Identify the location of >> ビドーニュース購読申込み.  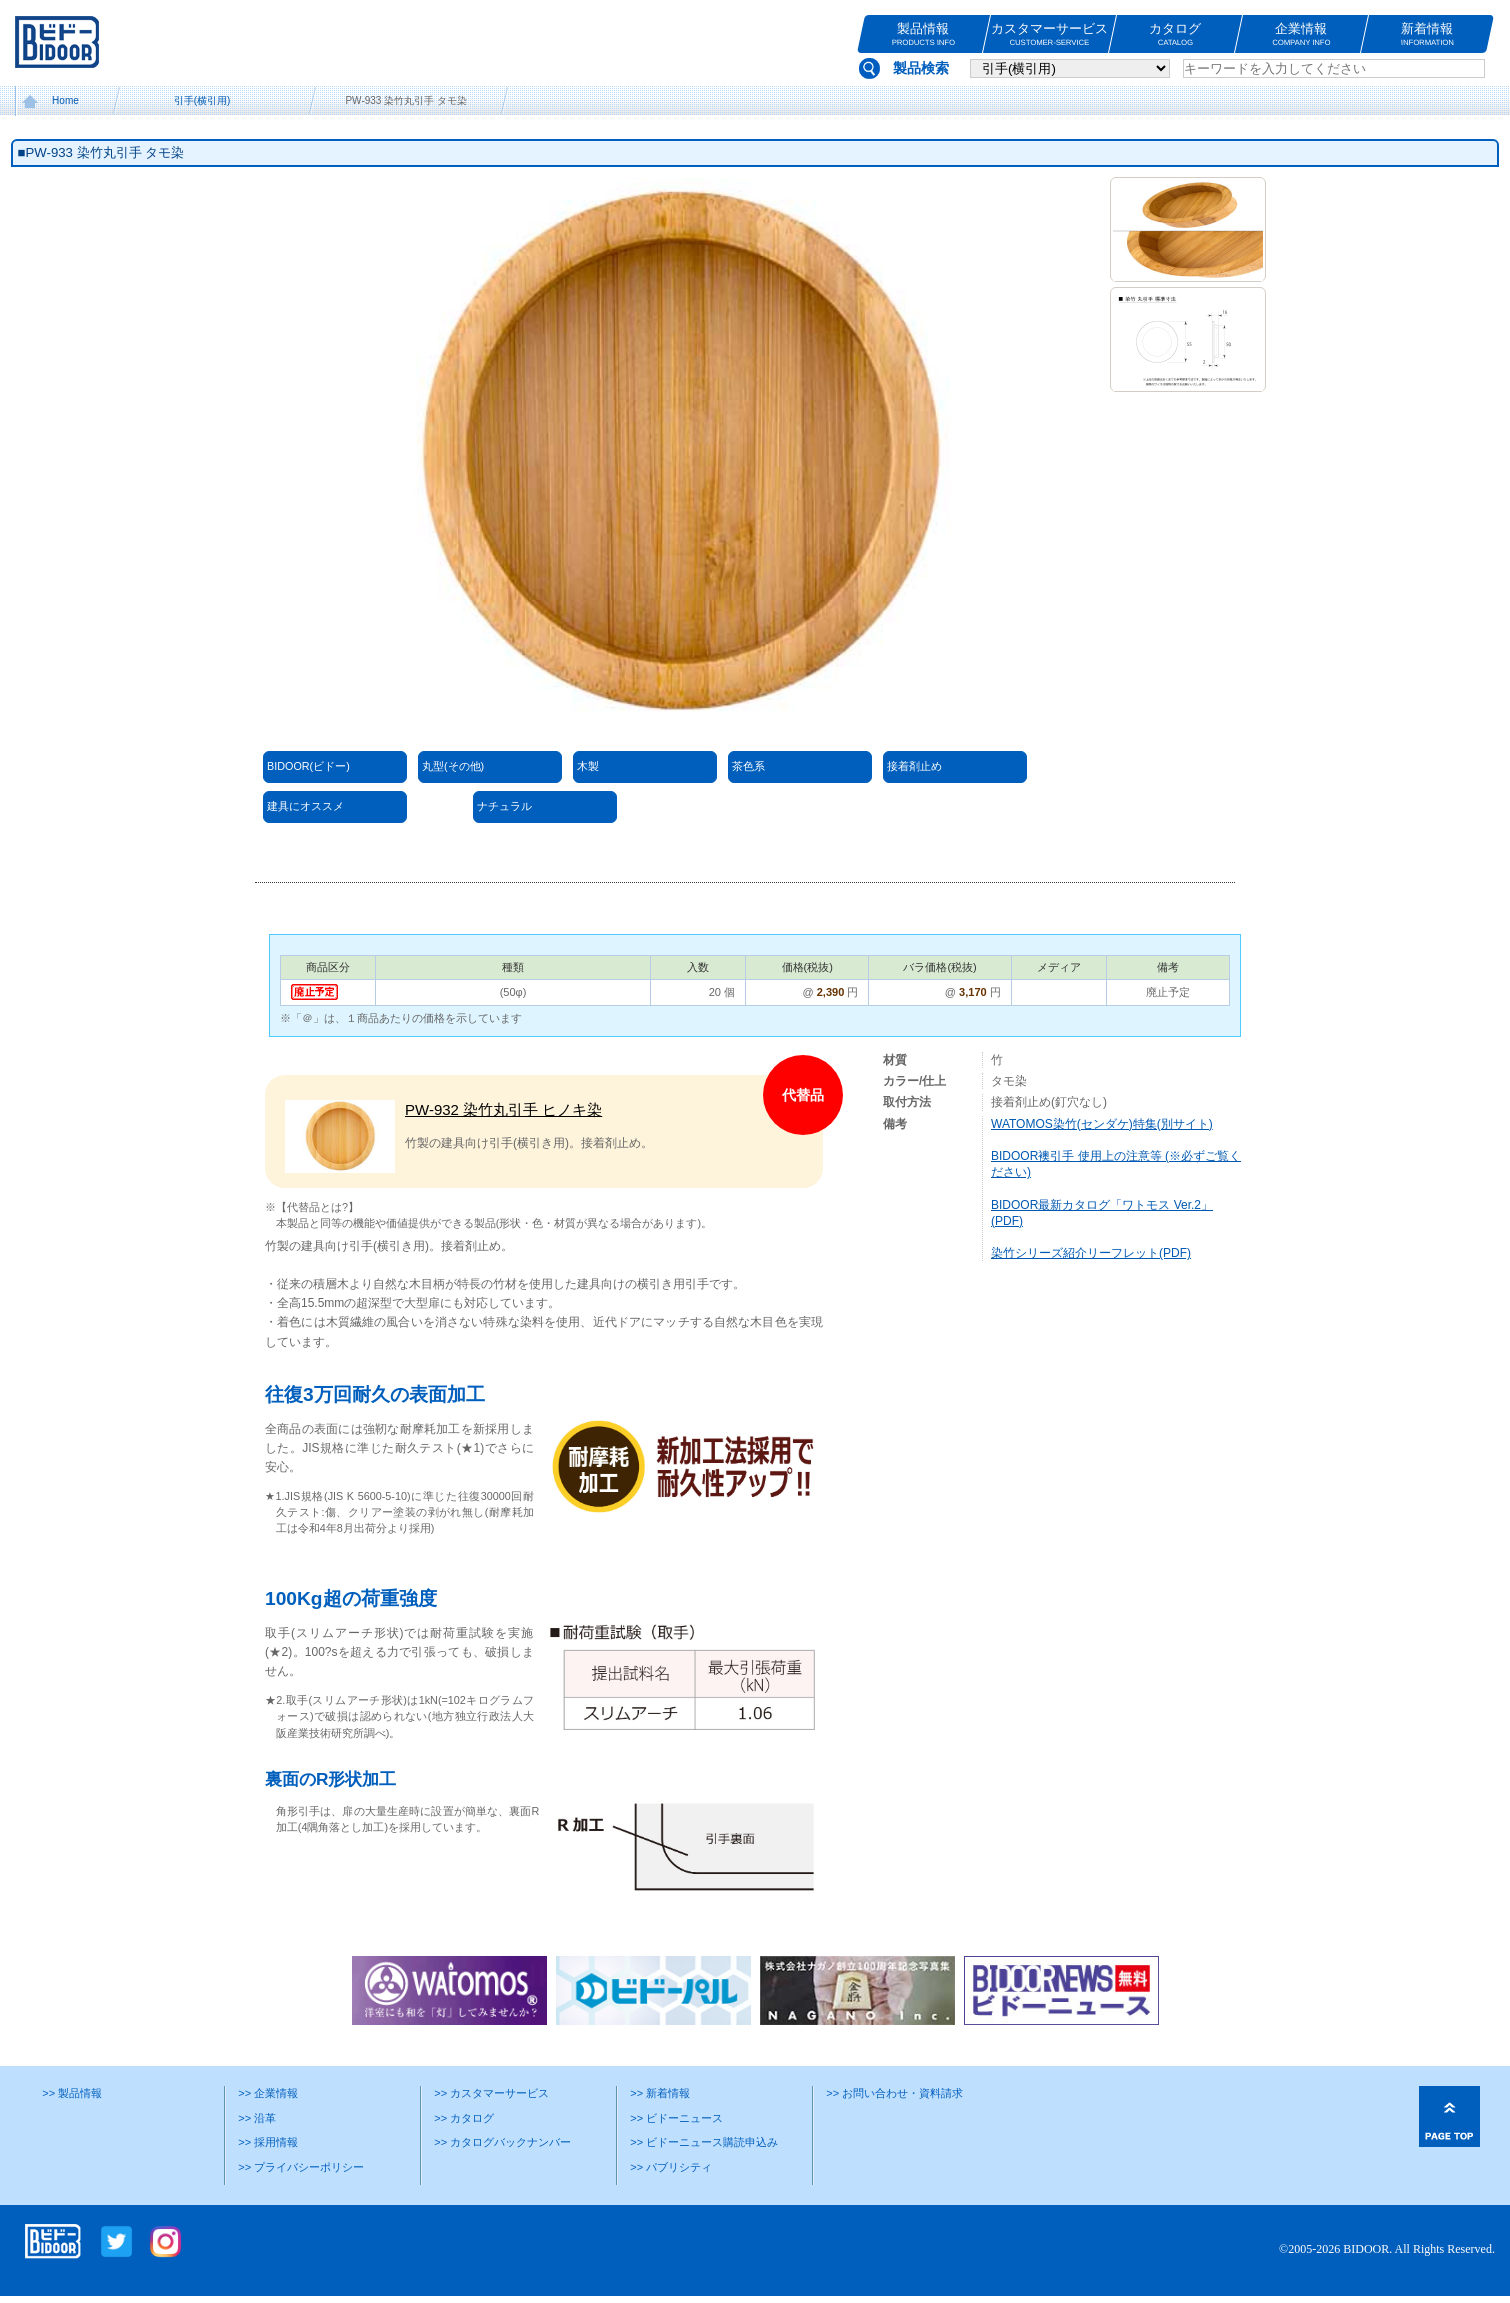
(704, 2142).